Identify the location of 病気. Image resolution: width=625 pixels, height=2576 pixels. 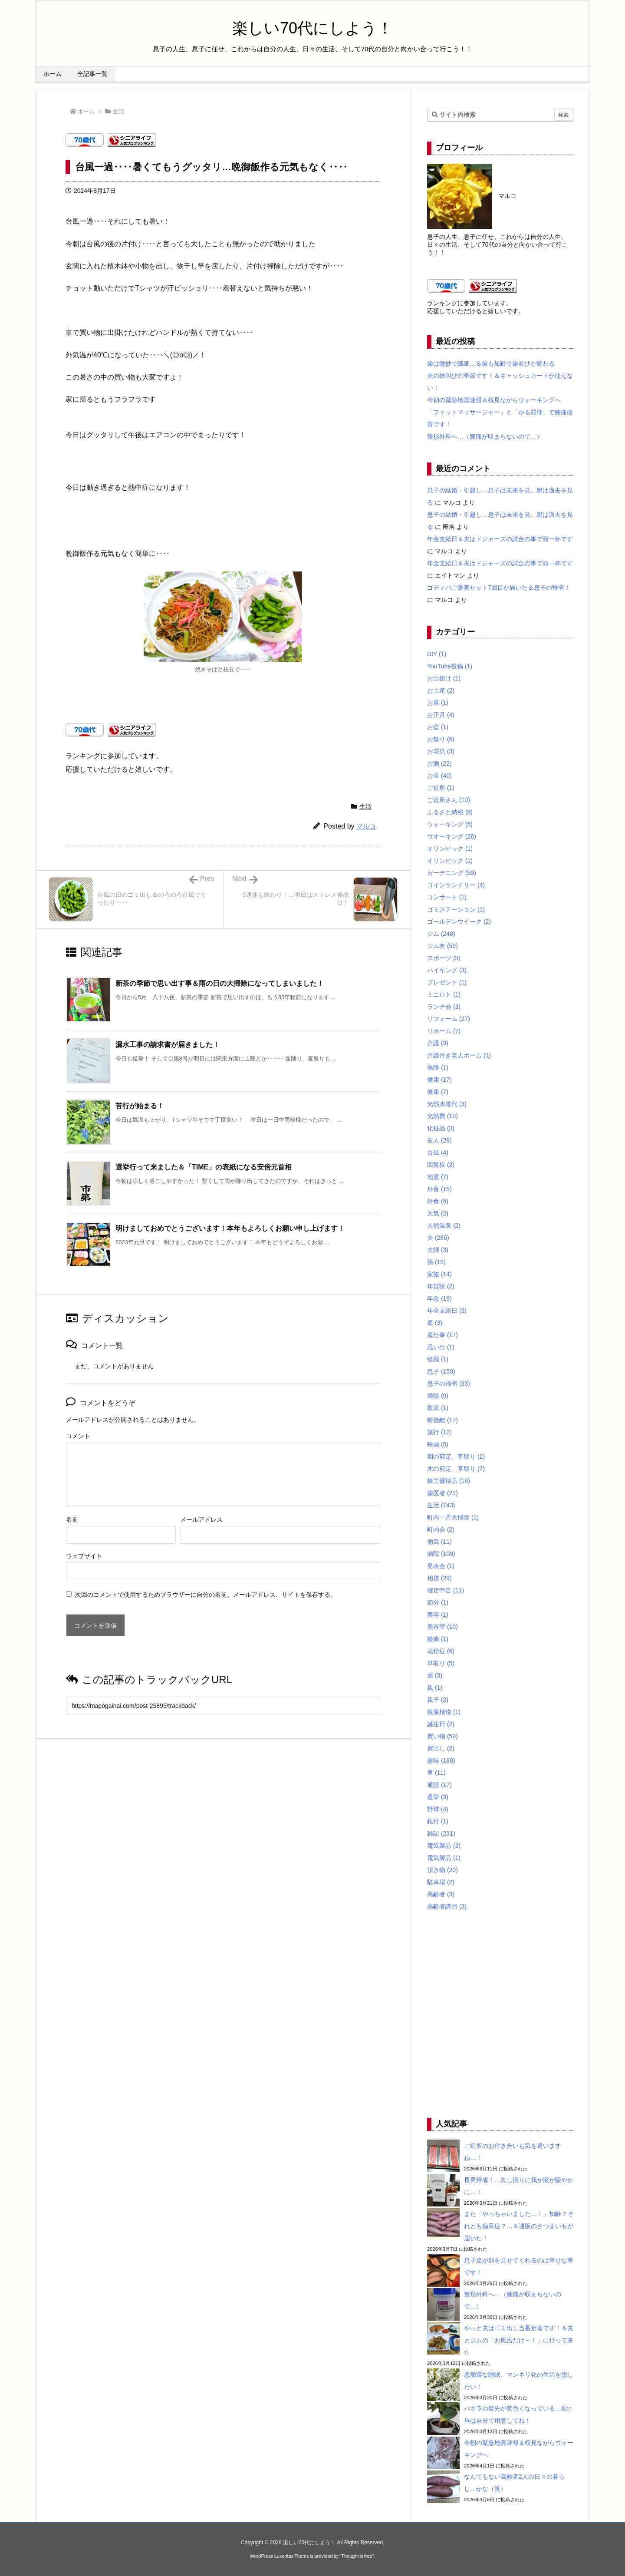
(439, 1541).